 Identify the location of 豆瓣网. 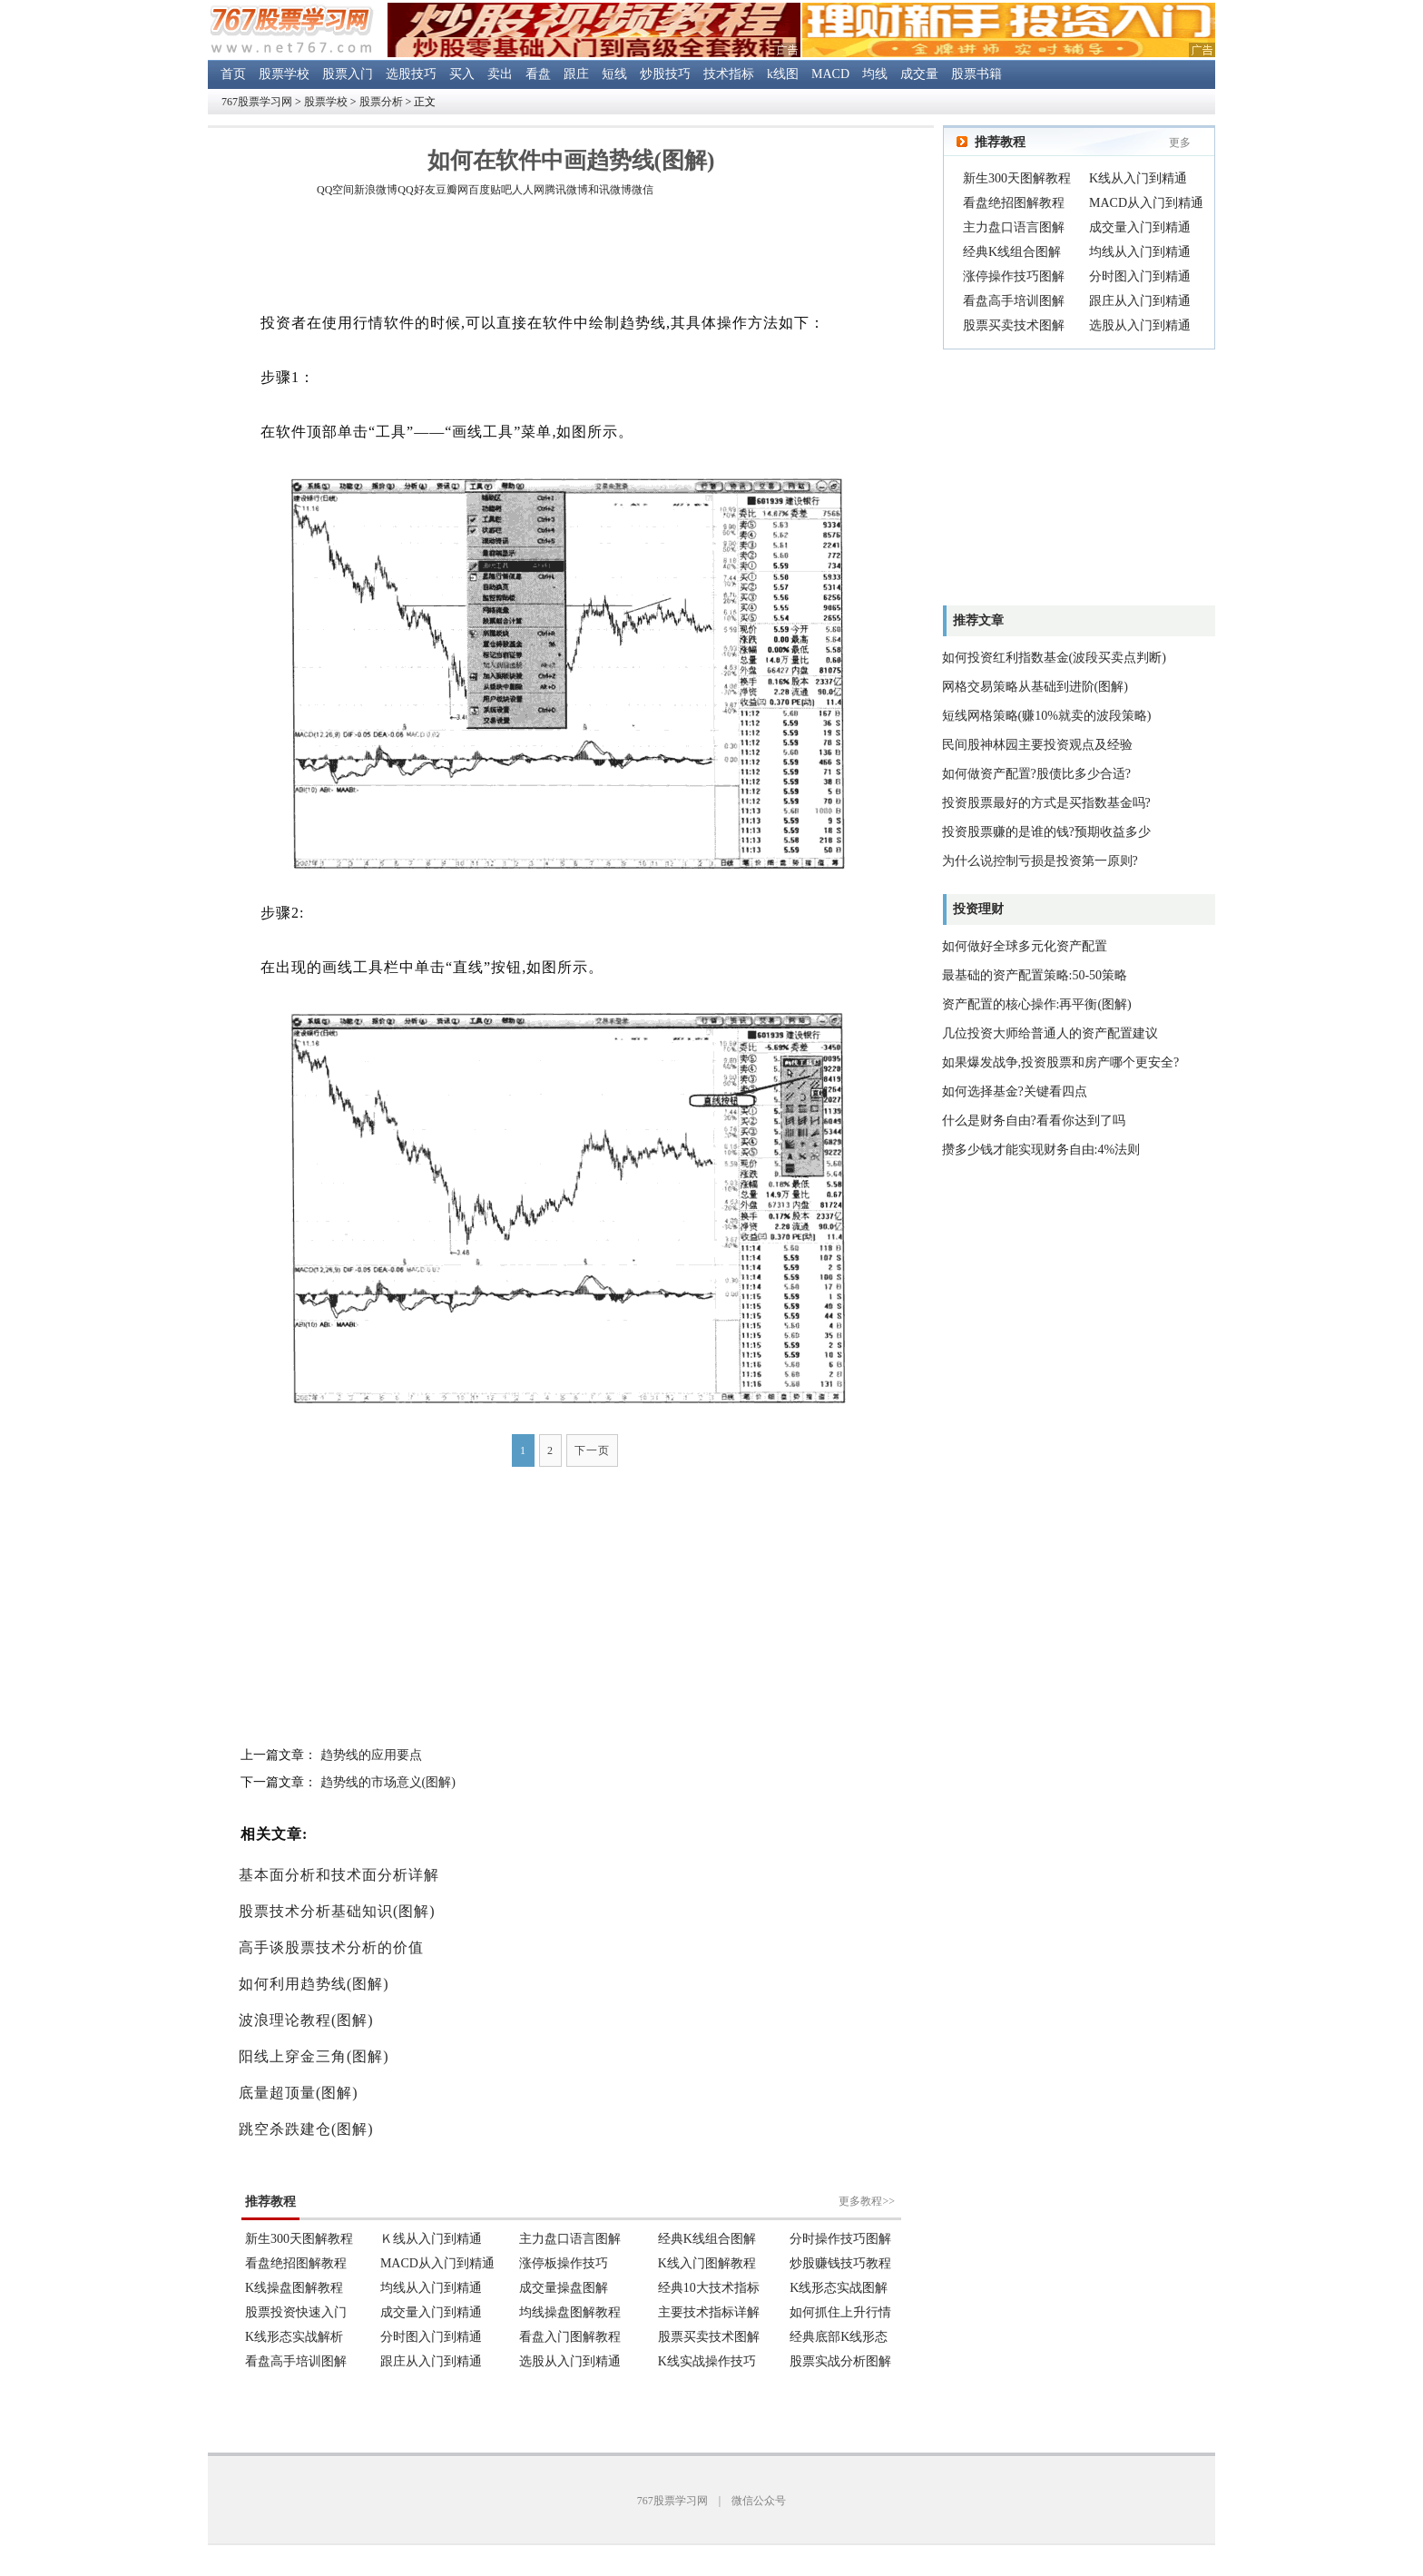
(452, 189).